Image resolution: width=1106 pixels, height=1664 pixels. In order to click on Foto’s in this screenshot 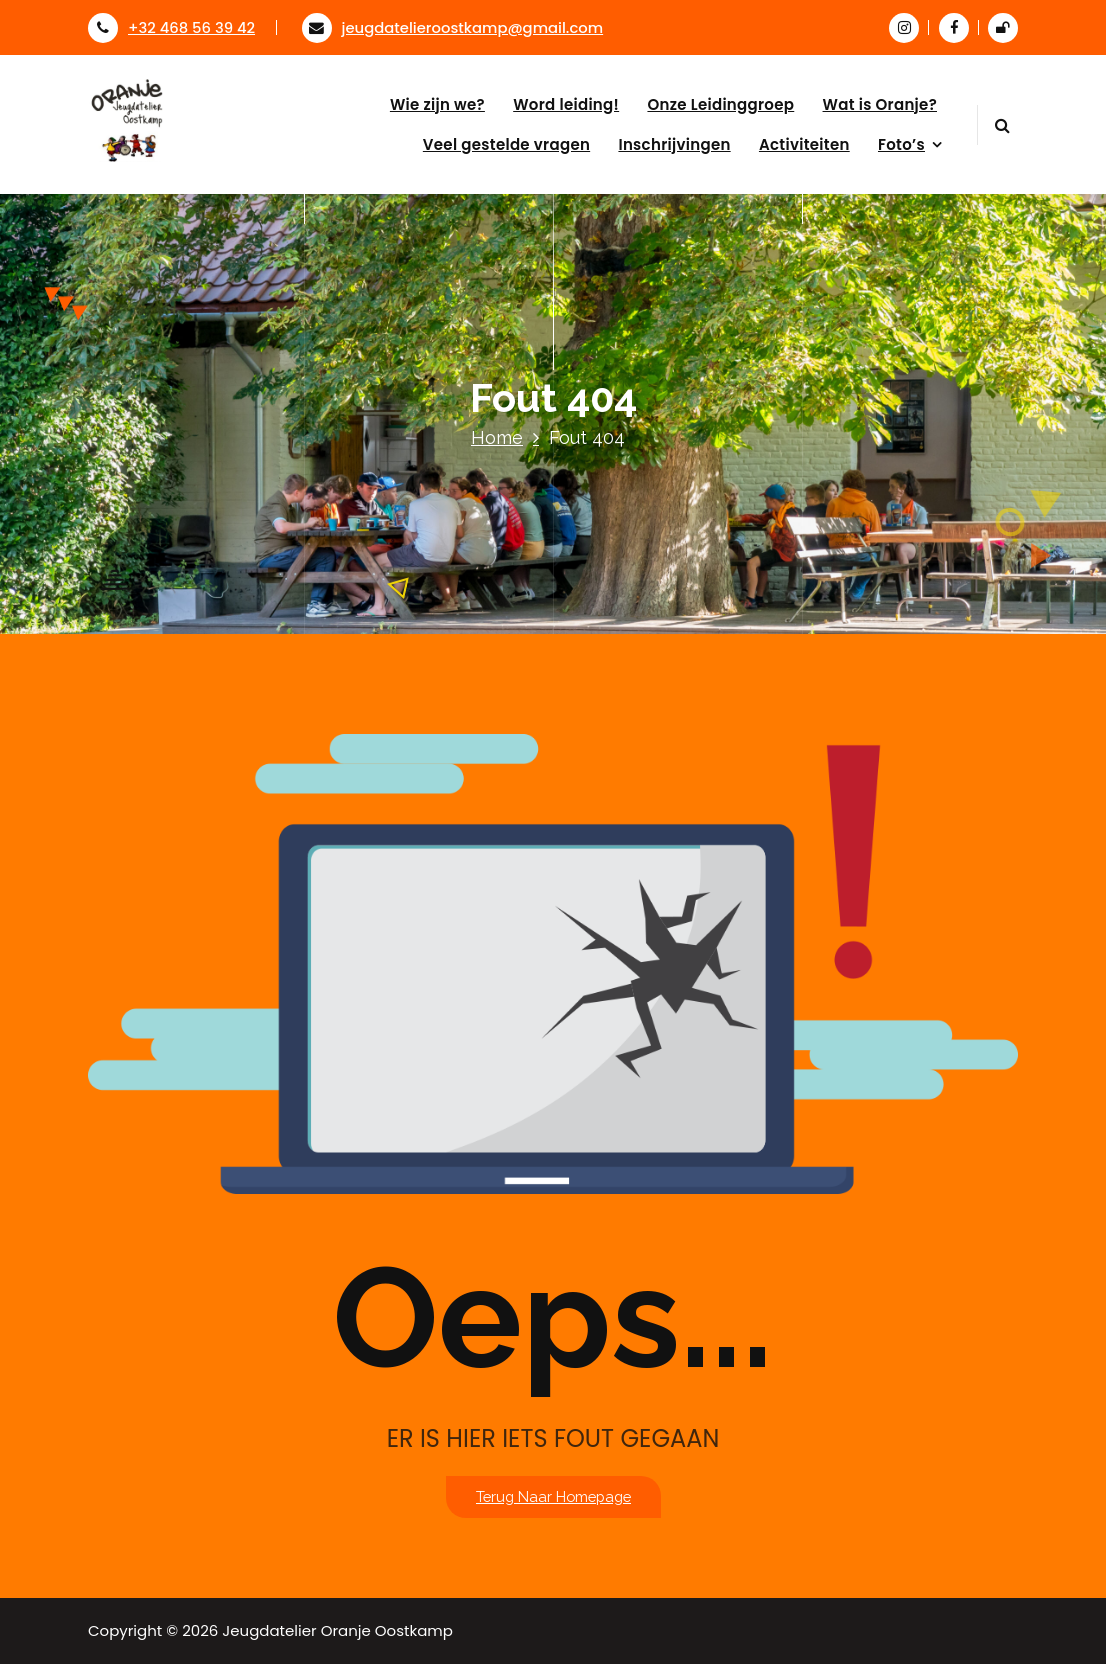, I will do `click(901, 144)`.